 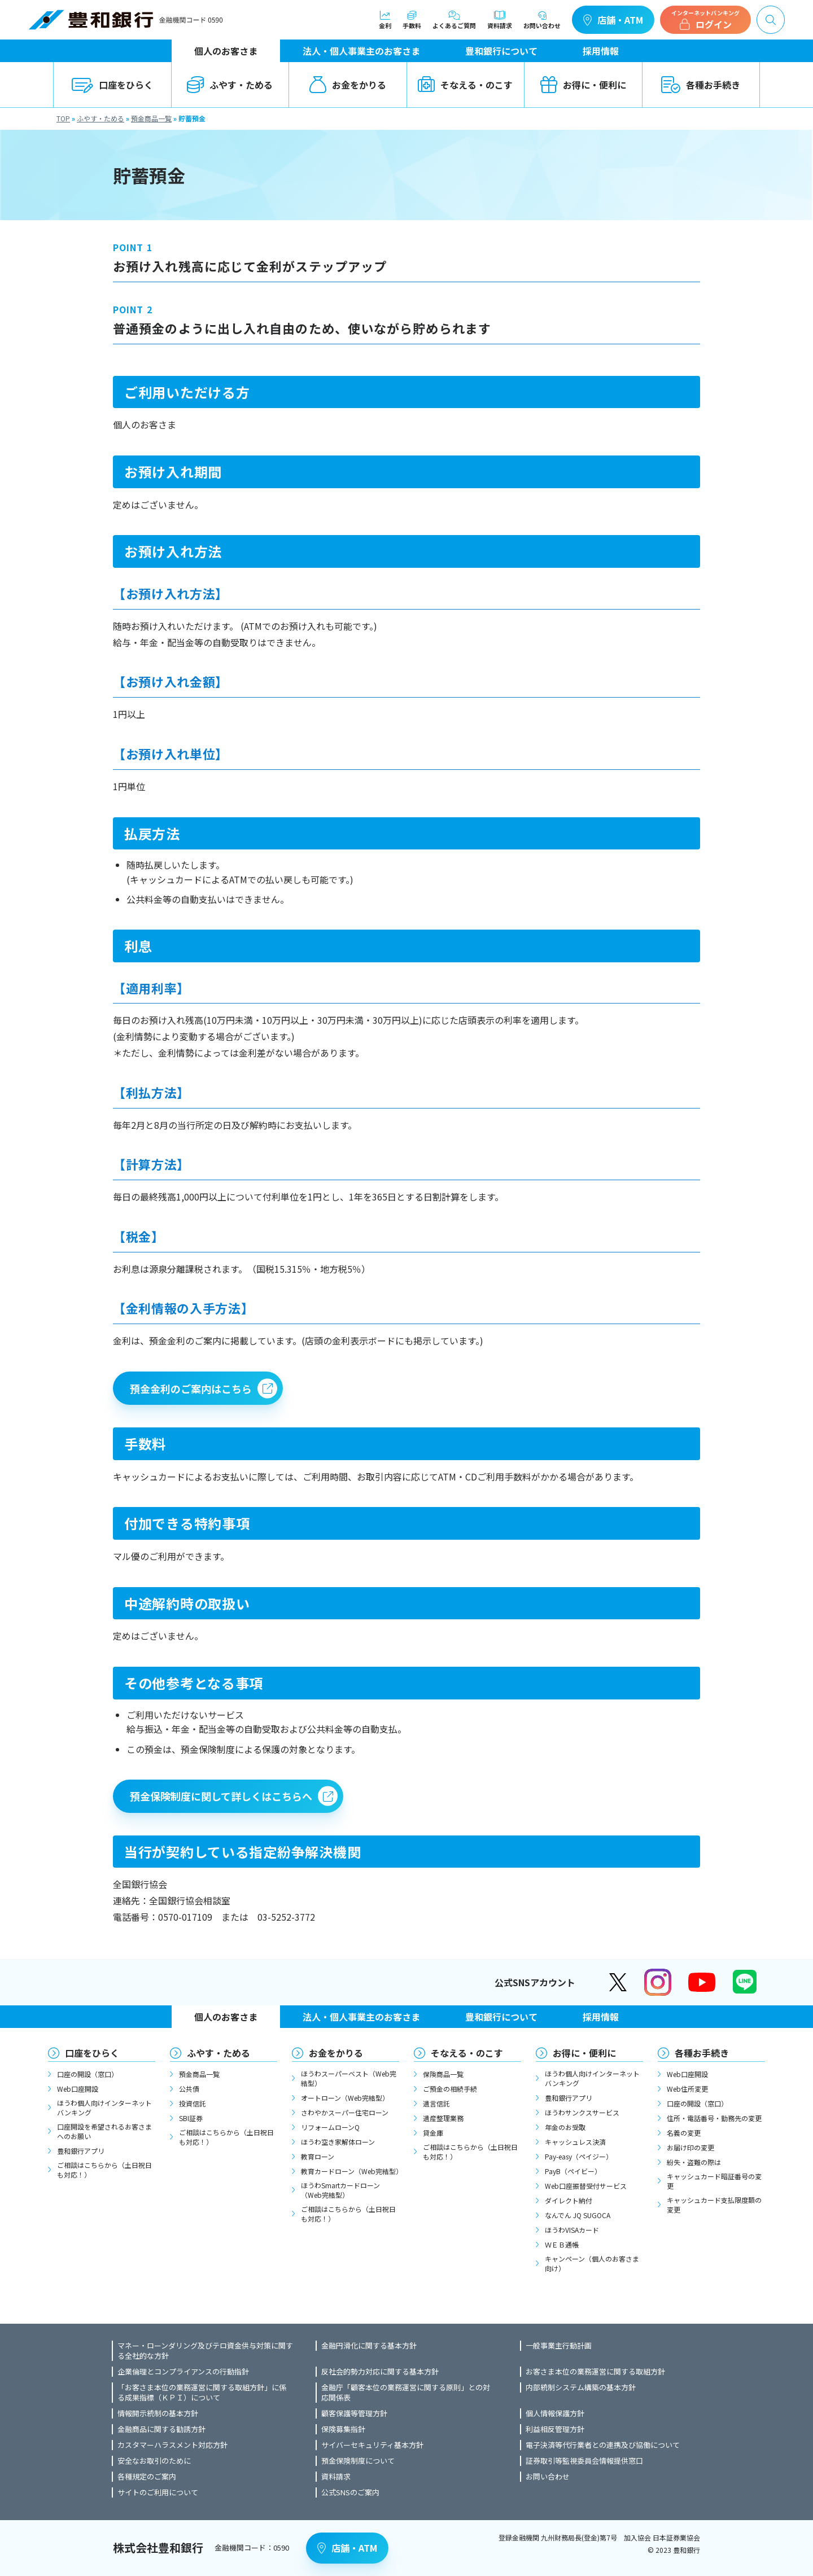 I want to click on 金融円滑化に関する基本方針, so click(x=369, y=2346).